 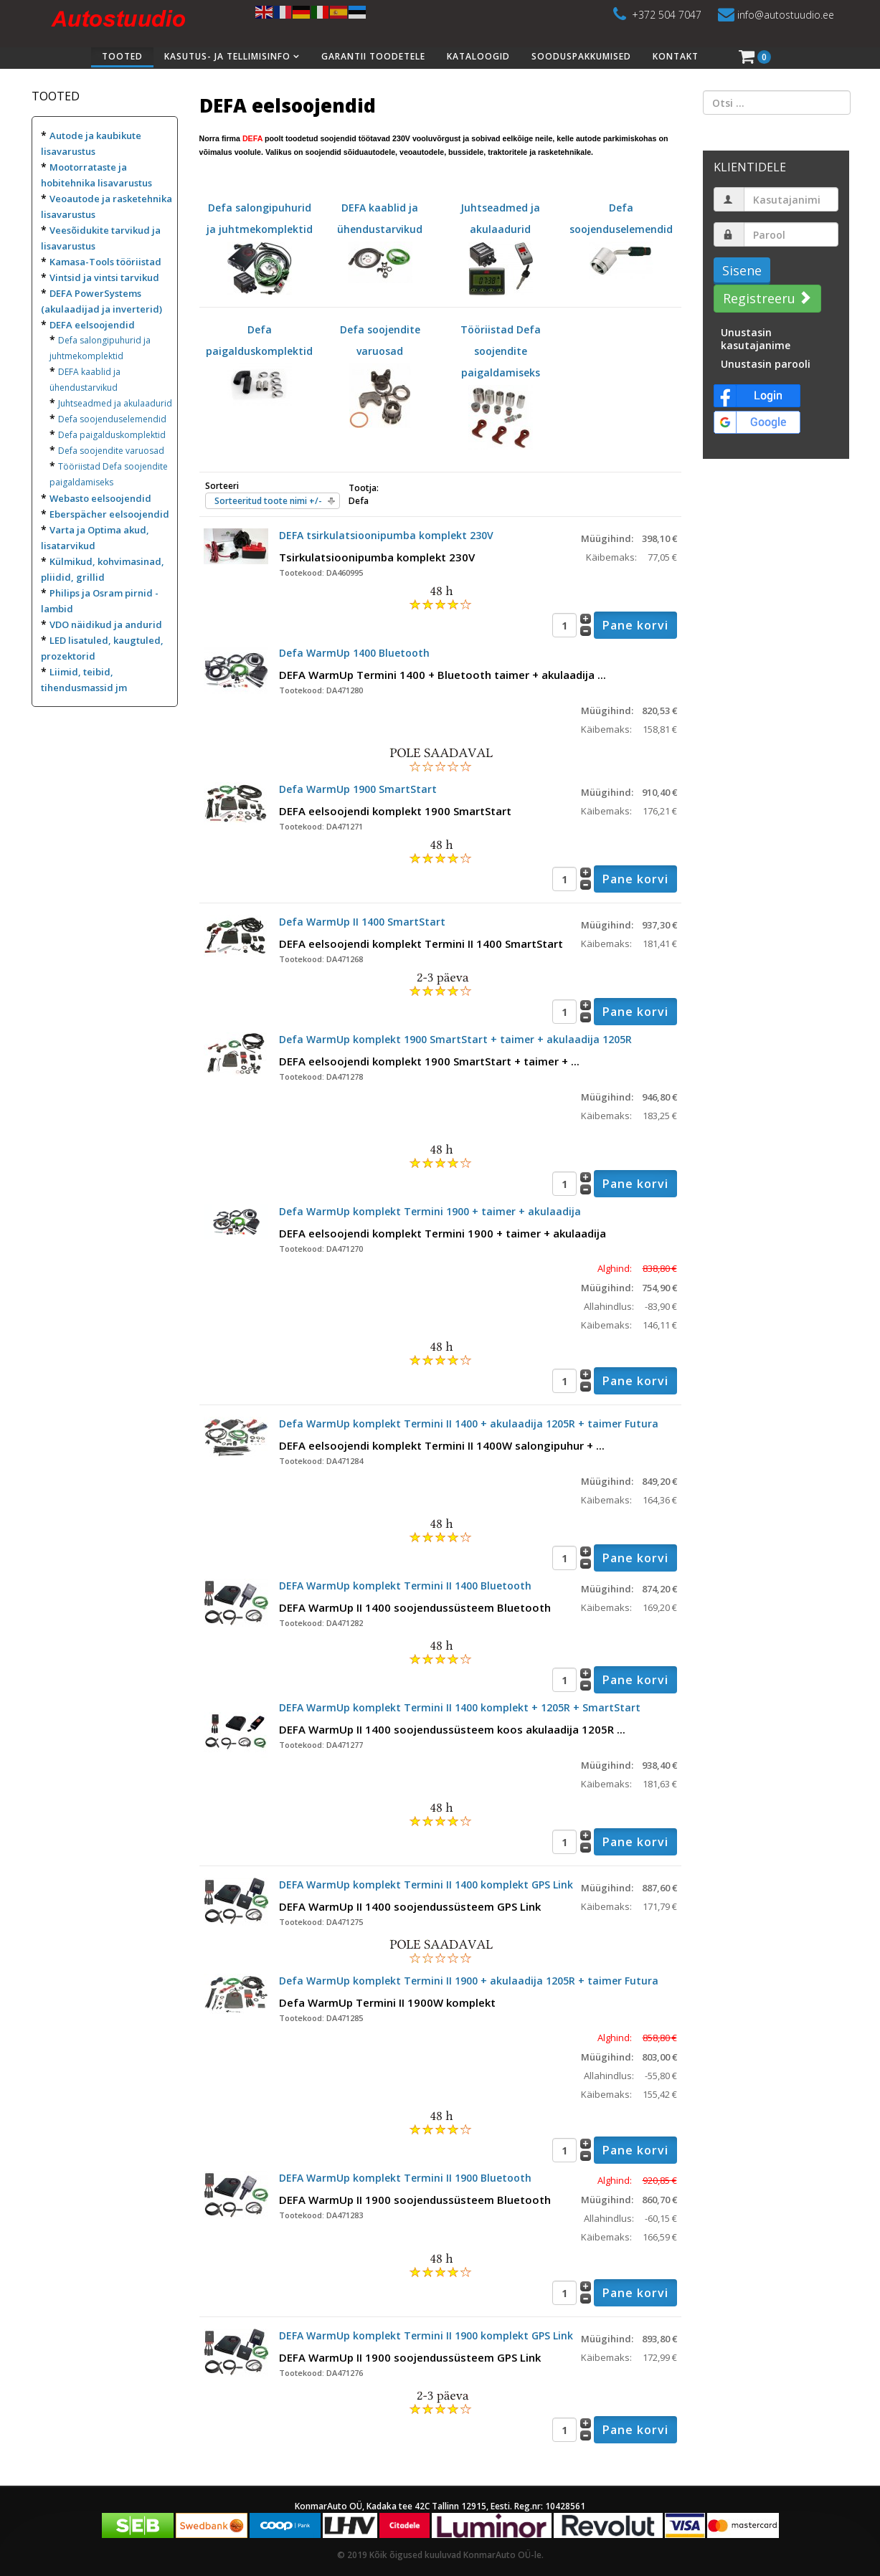 What do you see at coordinates (112, 419) in the screenshot?
I see `Defa soojenduselemendid` at bounding box center [112, 419].